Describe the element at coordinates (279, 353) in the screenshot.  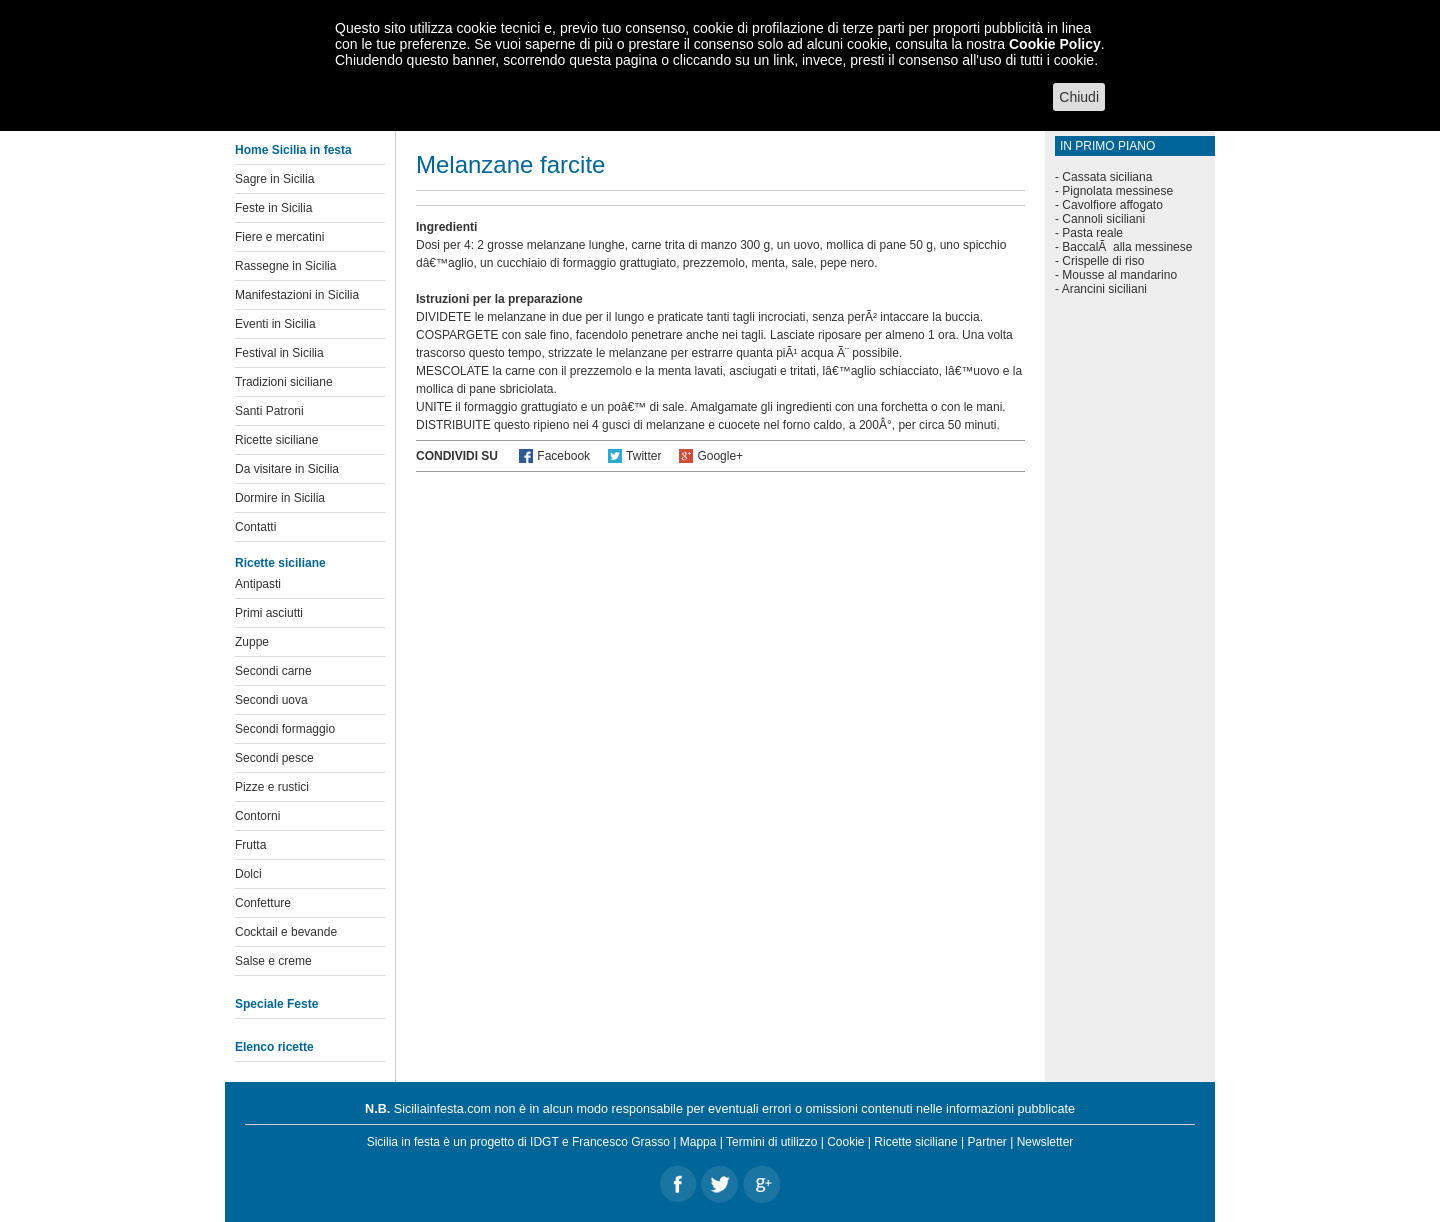
I see `Festival in Sicilia` at that location.